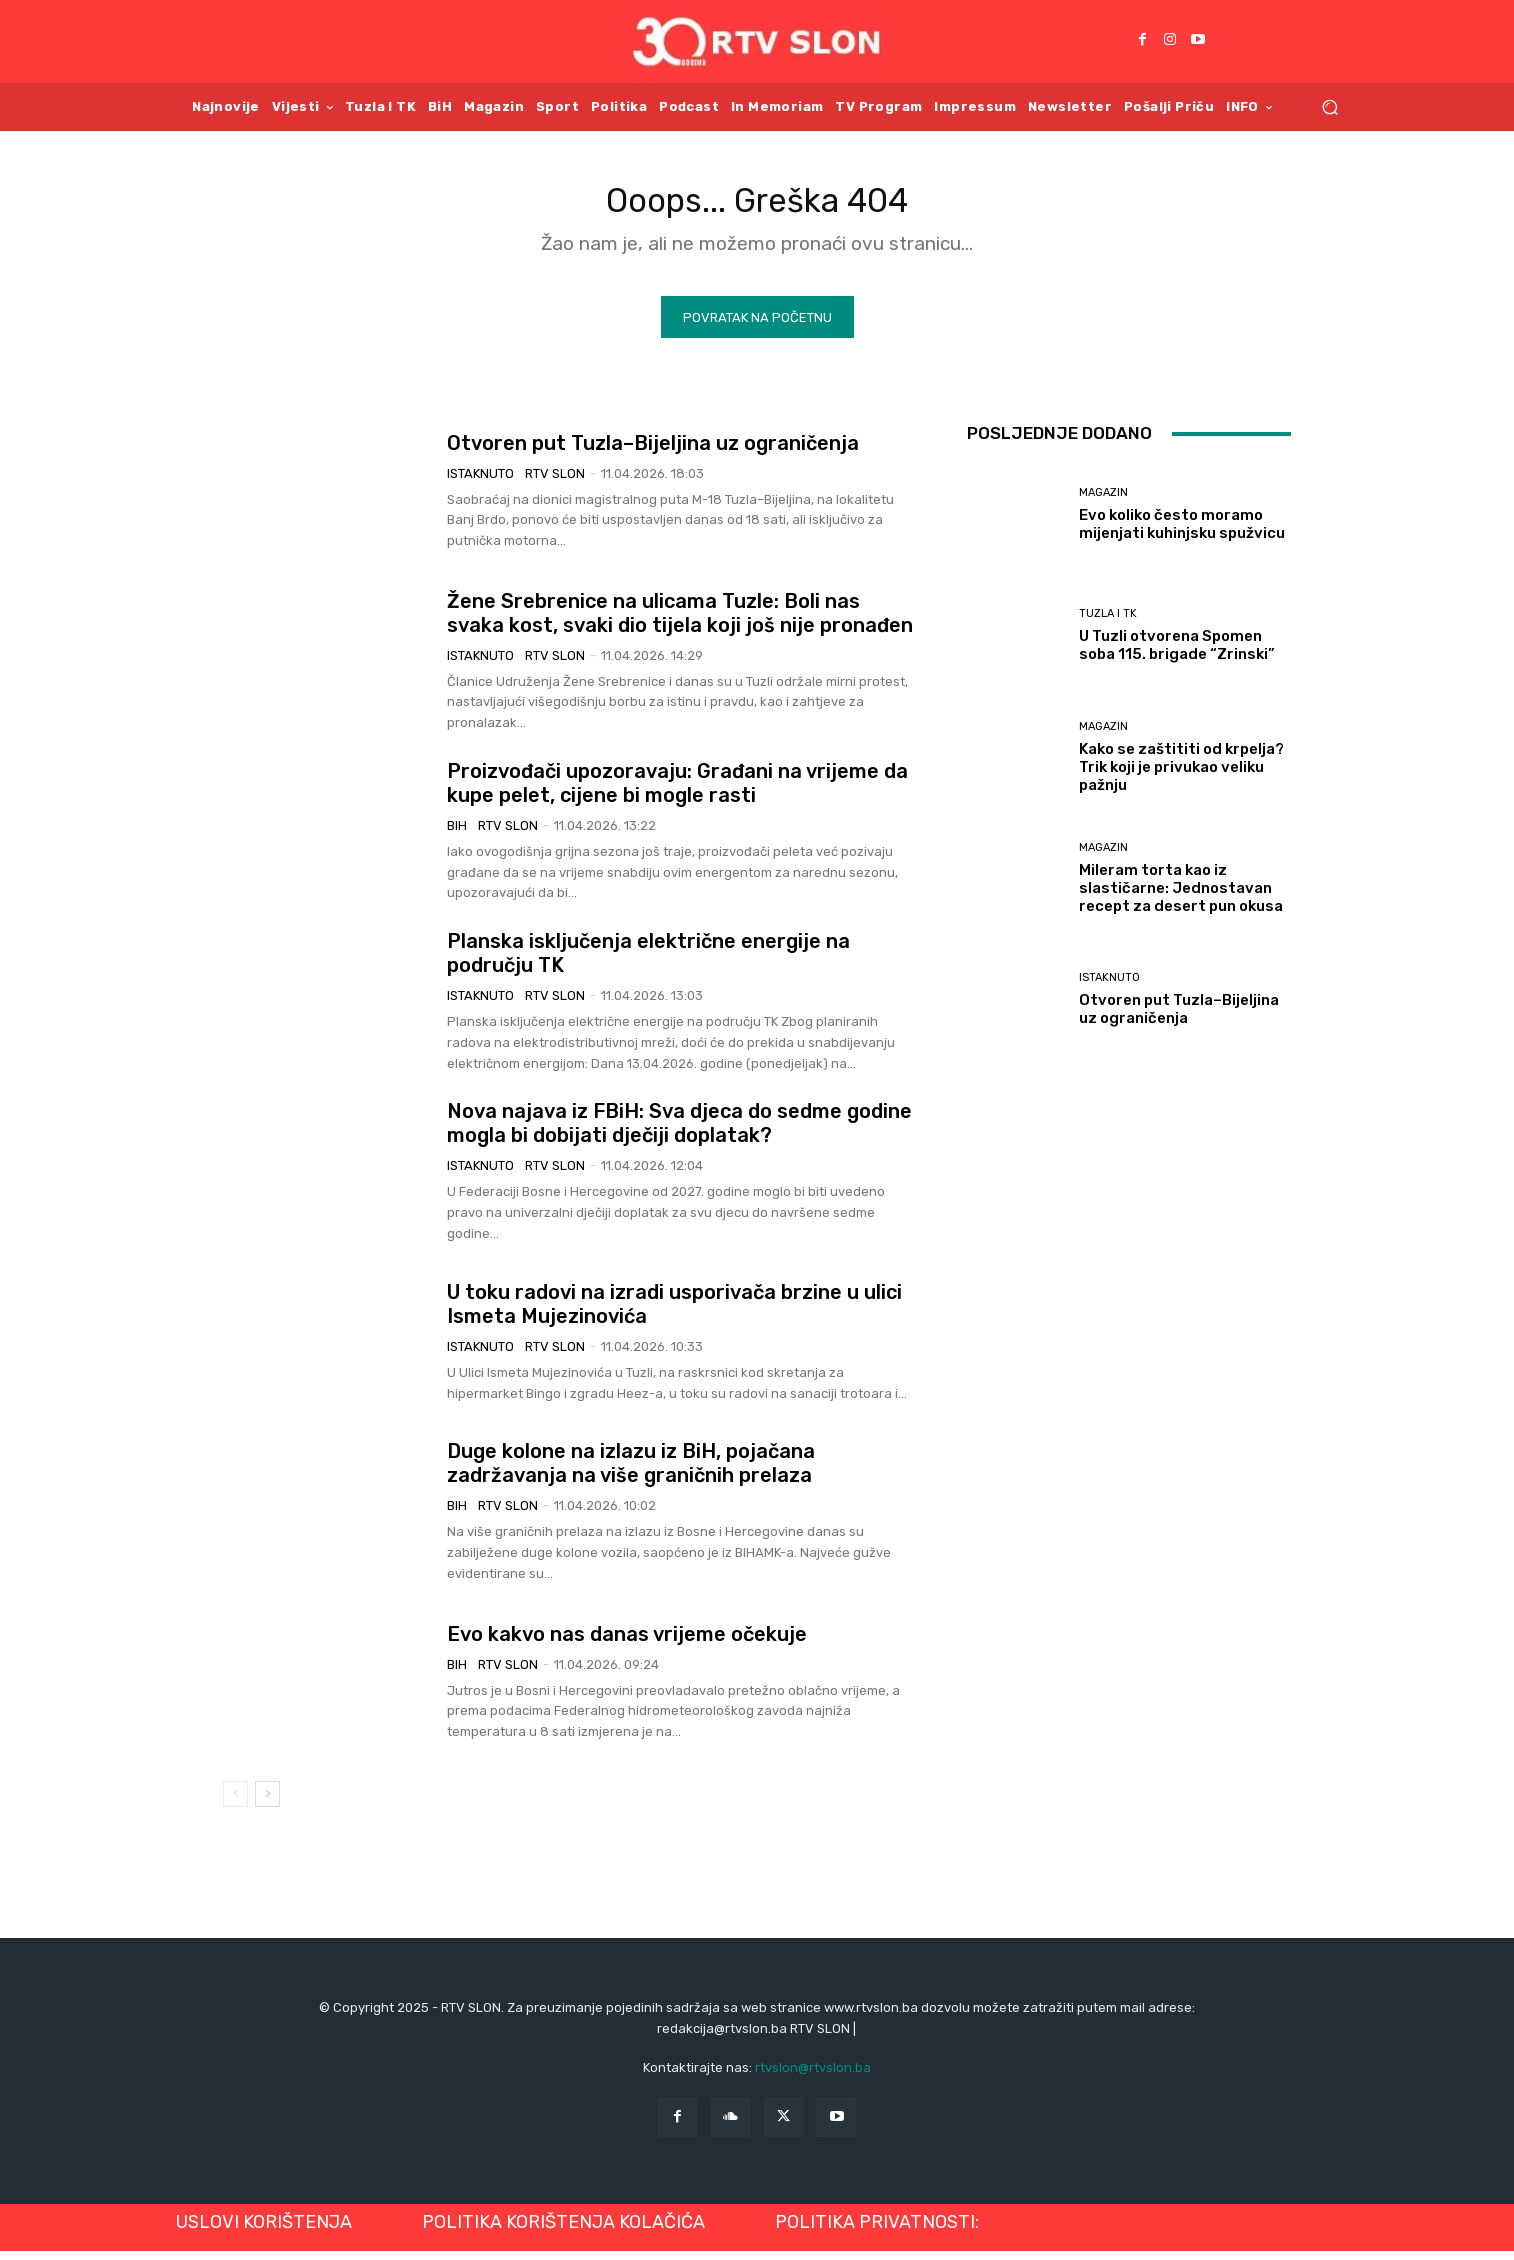 The image size is (1514, 2260). Describe the element at coordinates (235, 1803) in the screenshot. I see `[prev-page]` at that location.